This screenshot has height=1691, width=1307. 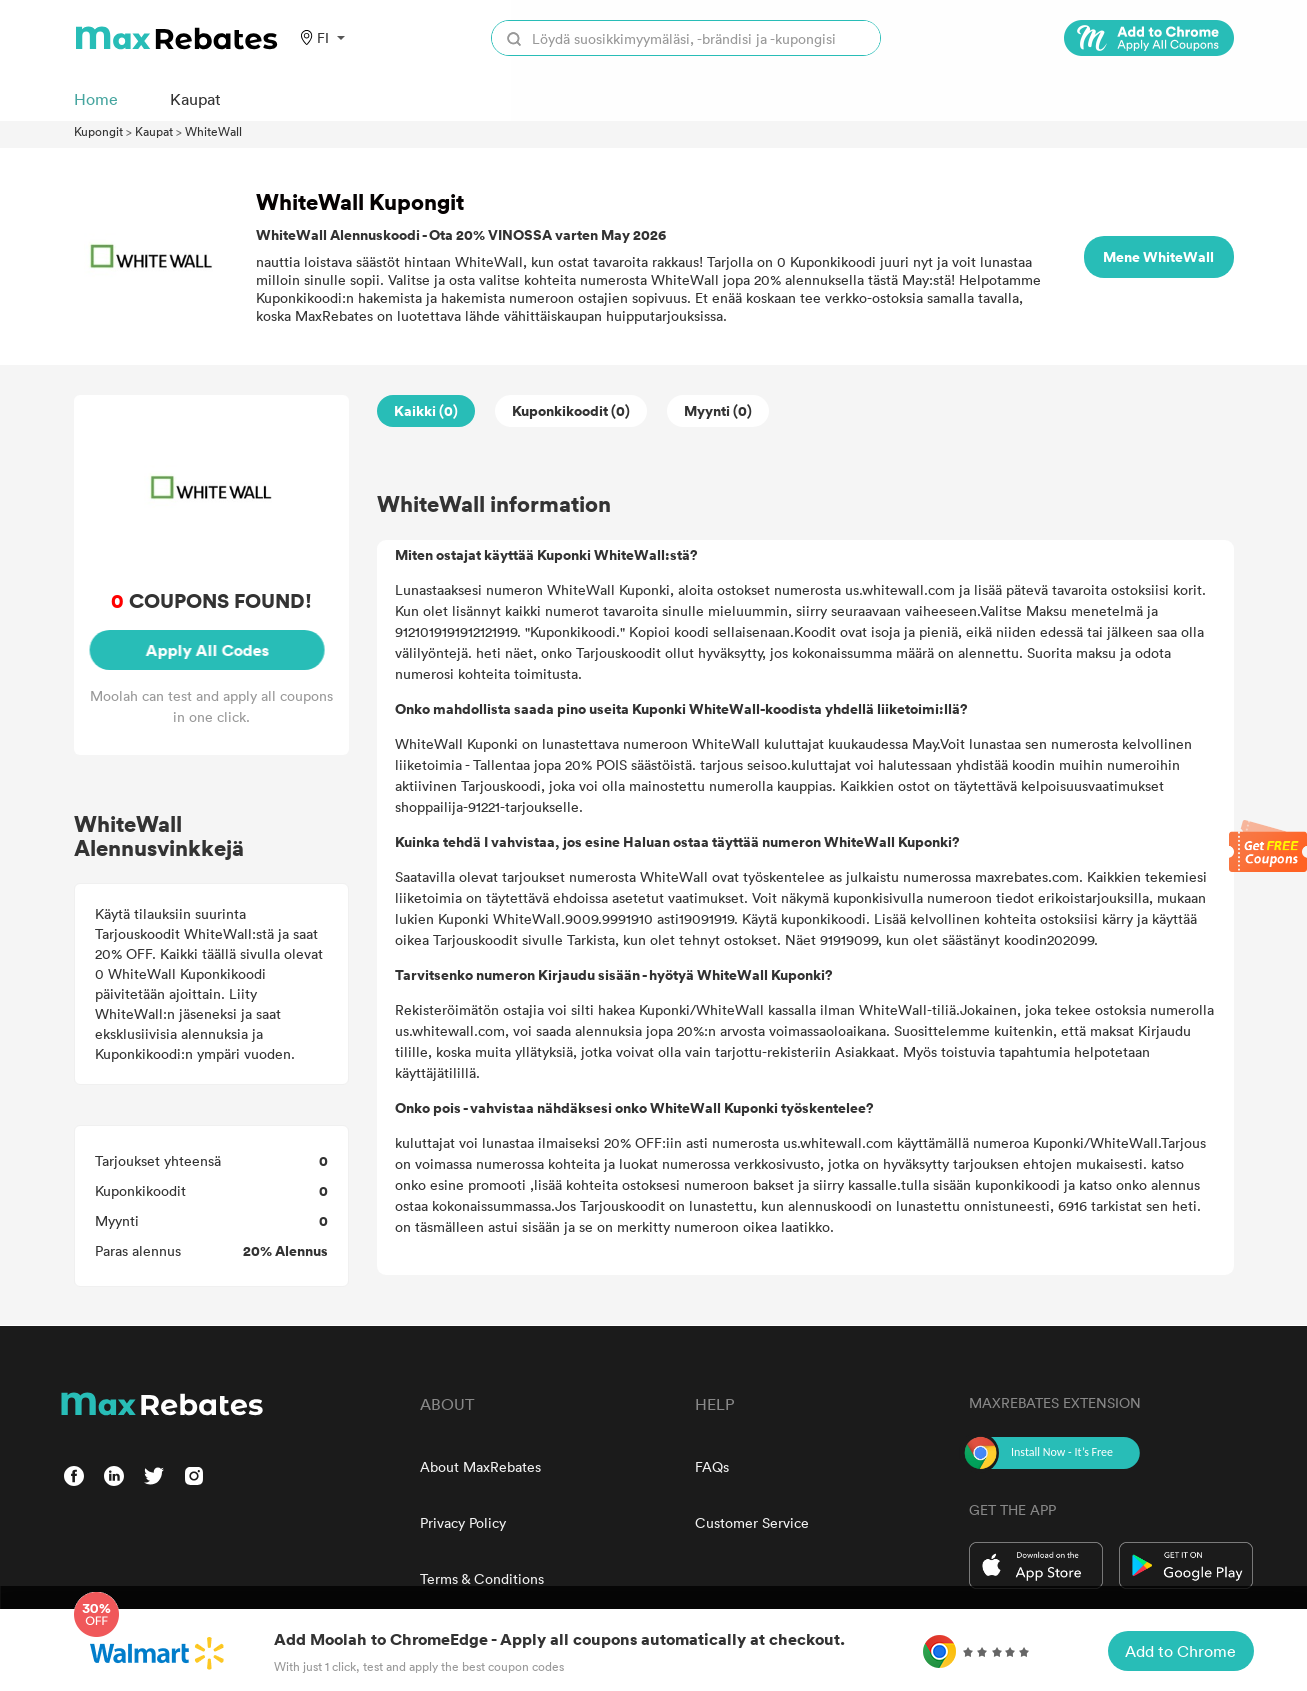 What do you see at coordinates (463, 1522) in the screenshot?
I see `Privacy Policy` at bounding box center [463, 1522].